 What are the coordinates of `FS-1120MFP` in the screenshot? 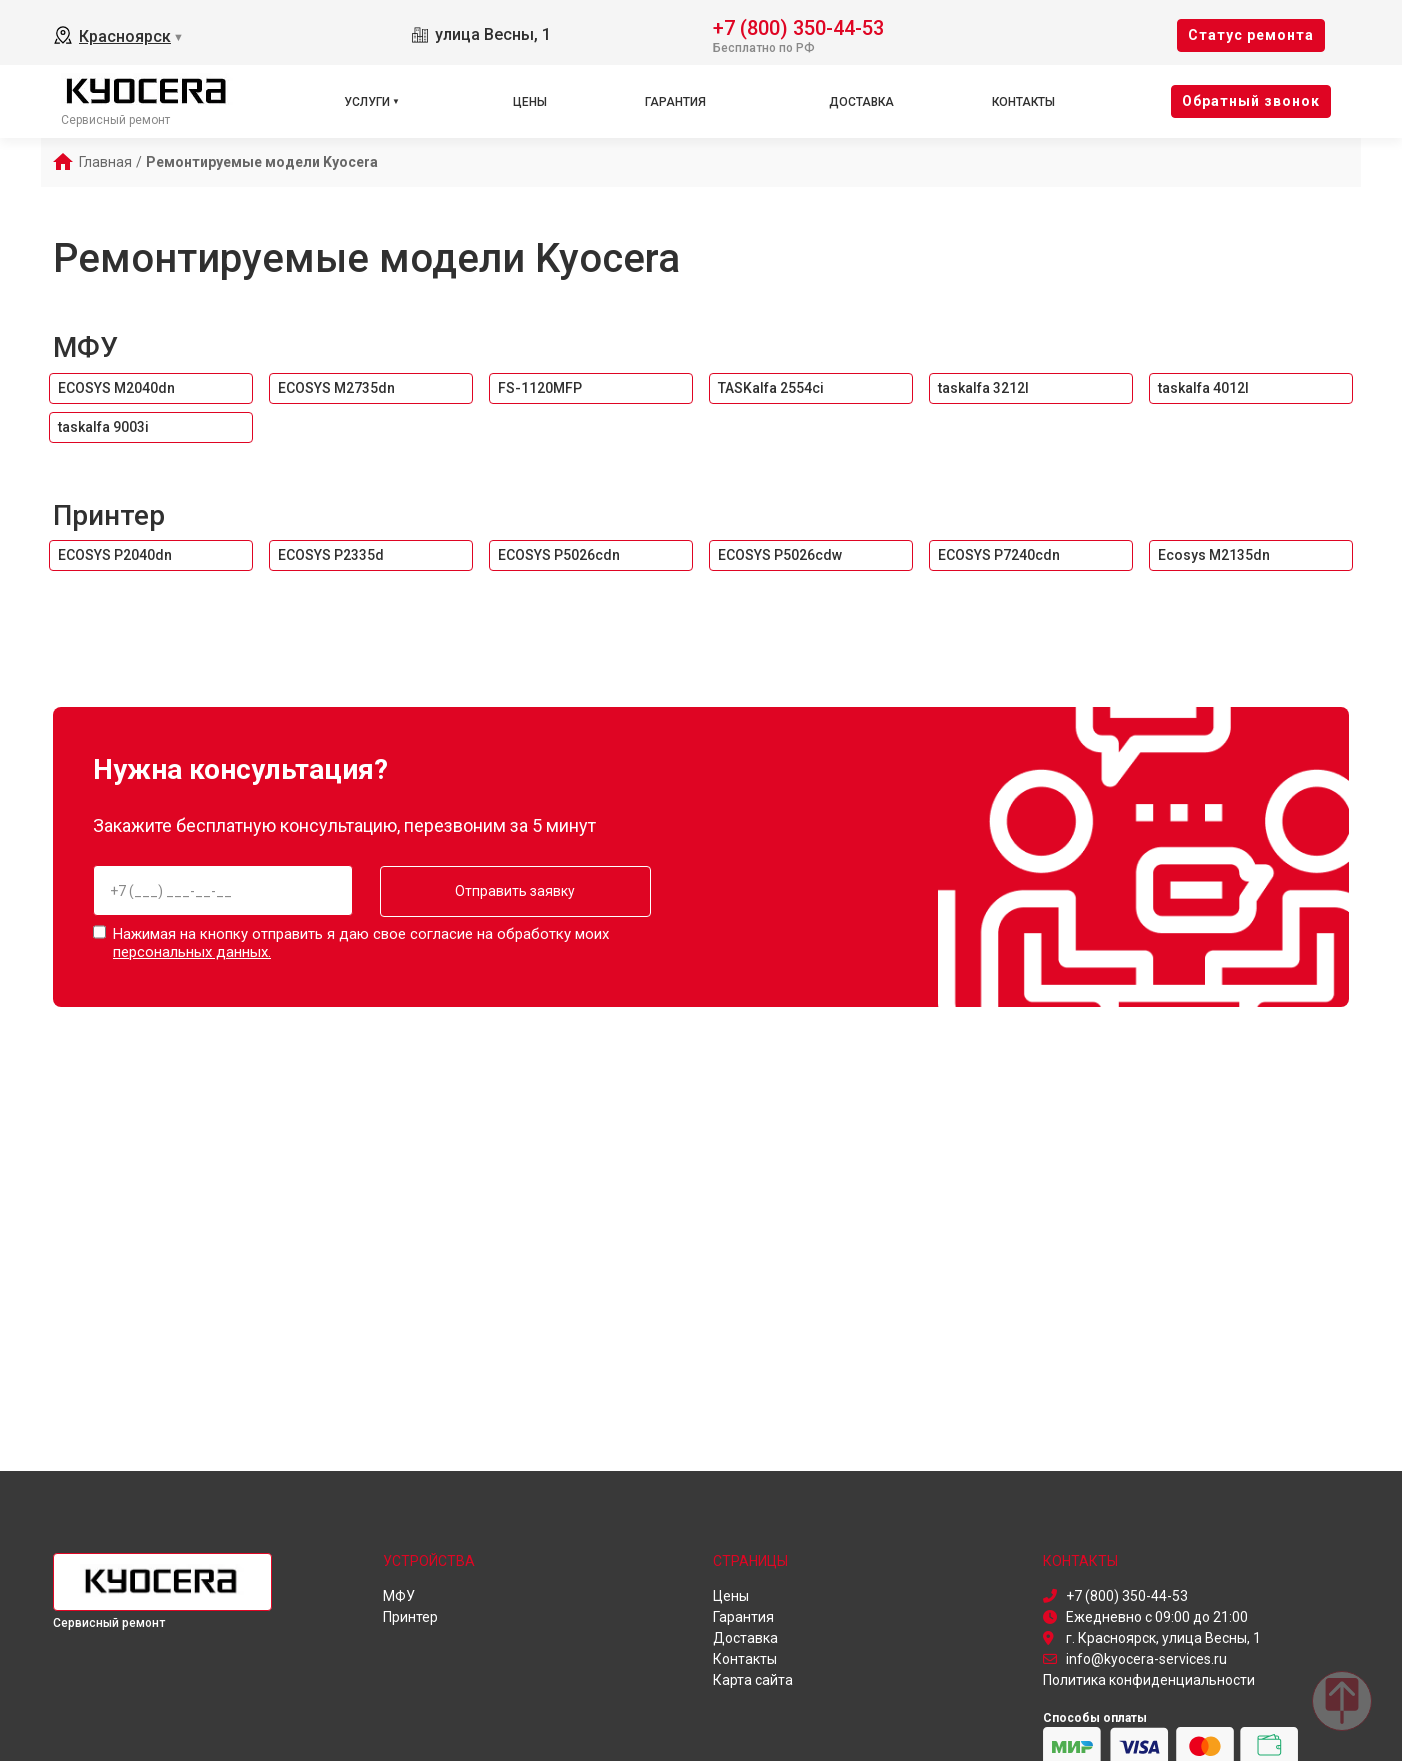 It's located at (540, 388).